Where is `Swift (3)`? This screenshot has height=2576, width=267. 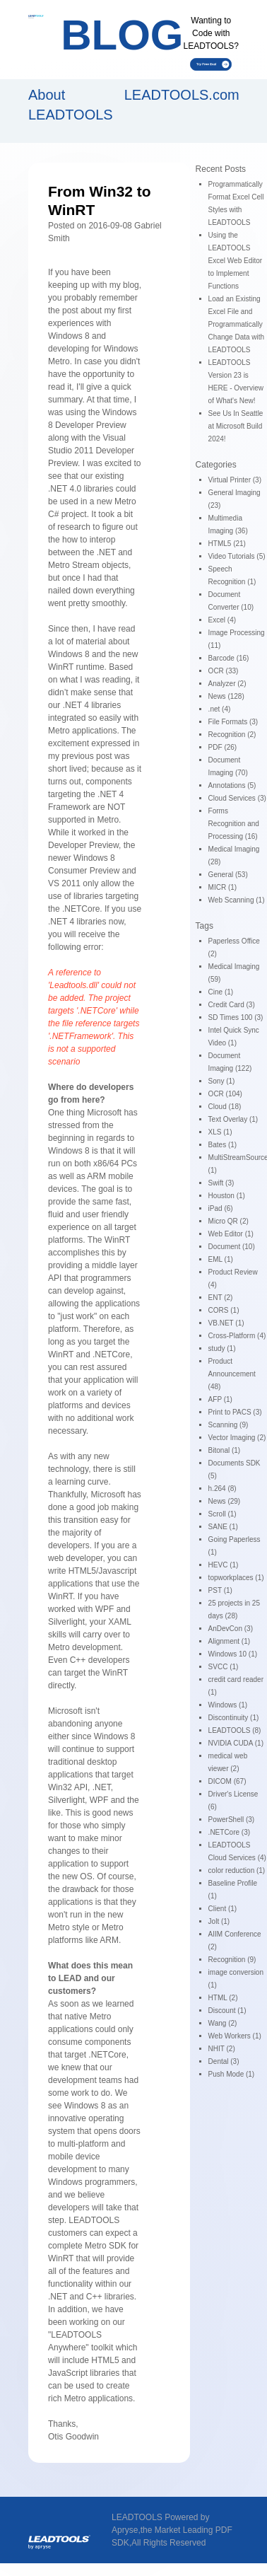 Swift (3) is located at coordinates (221, 1183).